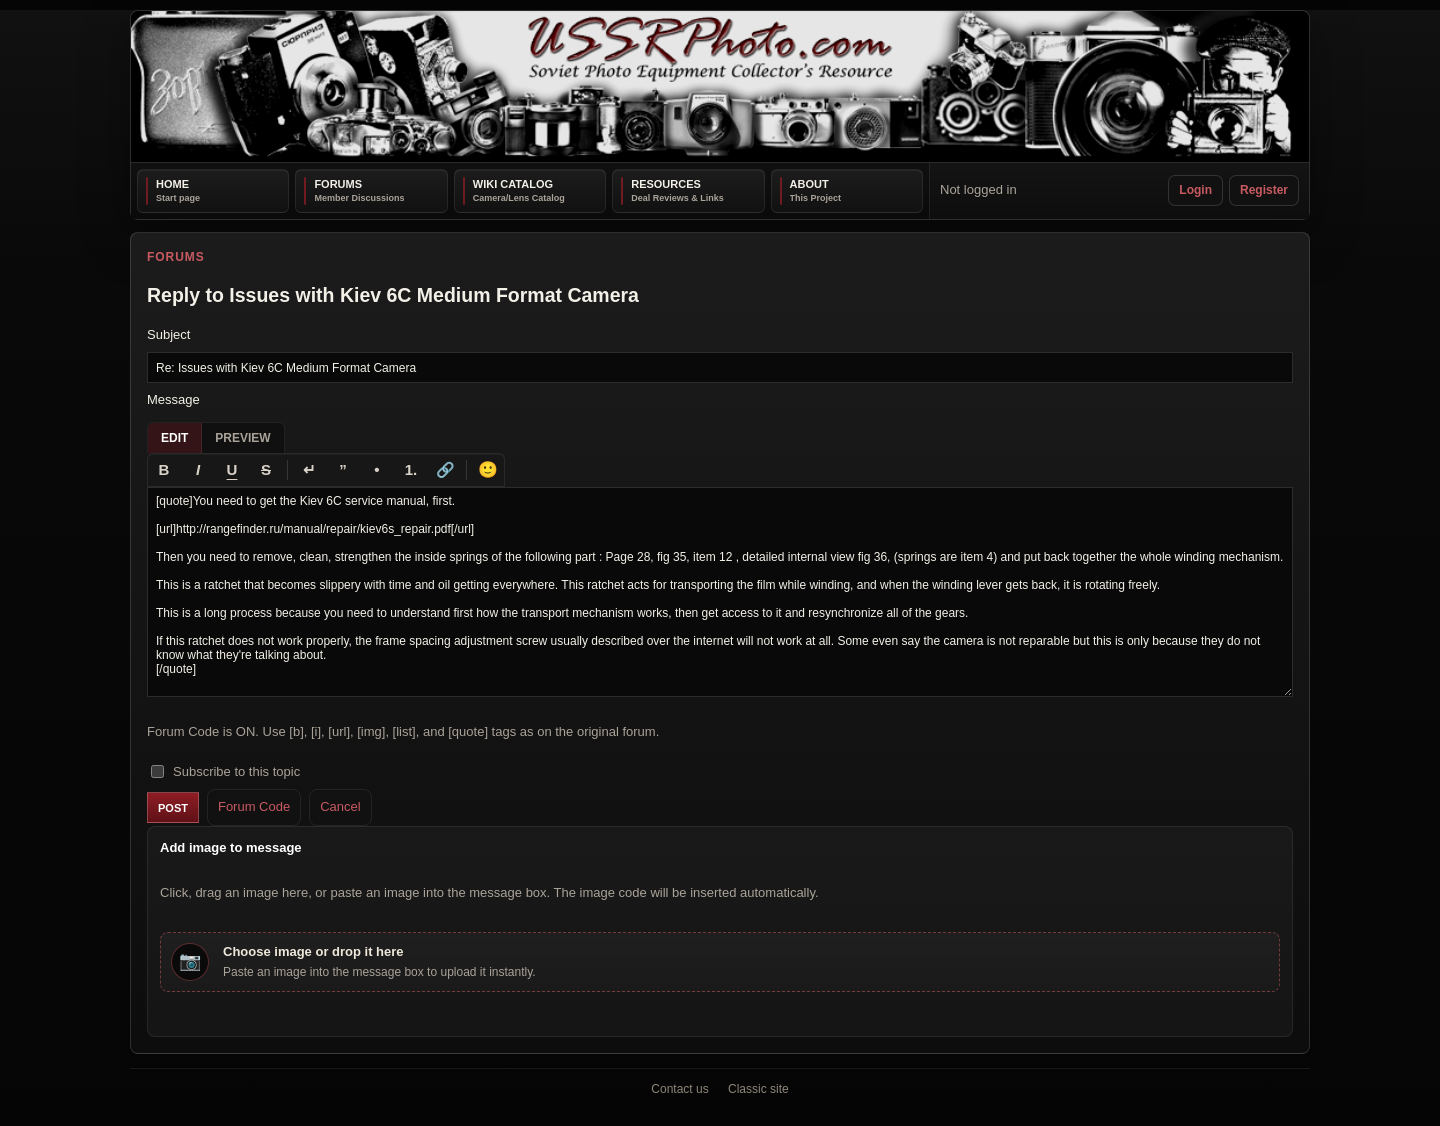 The height and width of the screenshot is (1126, 1440). I want to click on Cancel, so click(340, 806).